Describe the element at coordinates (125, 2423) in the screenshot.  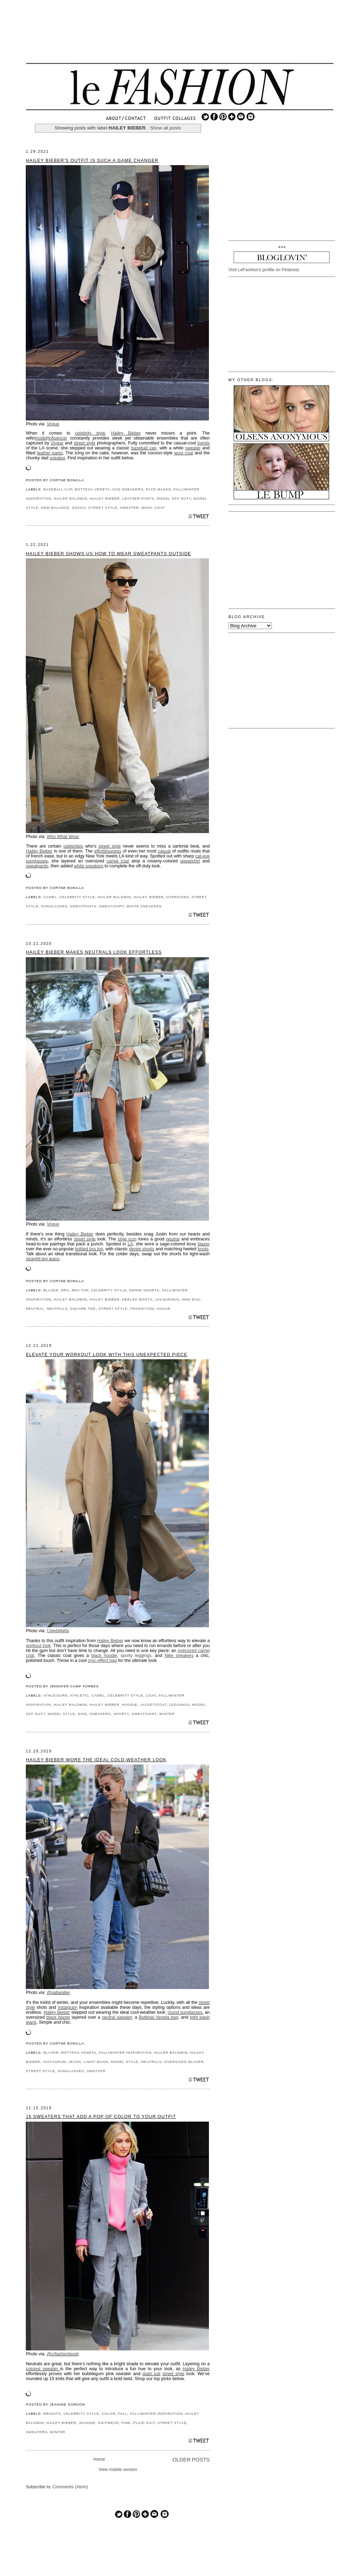
I see `PINK` at that location.